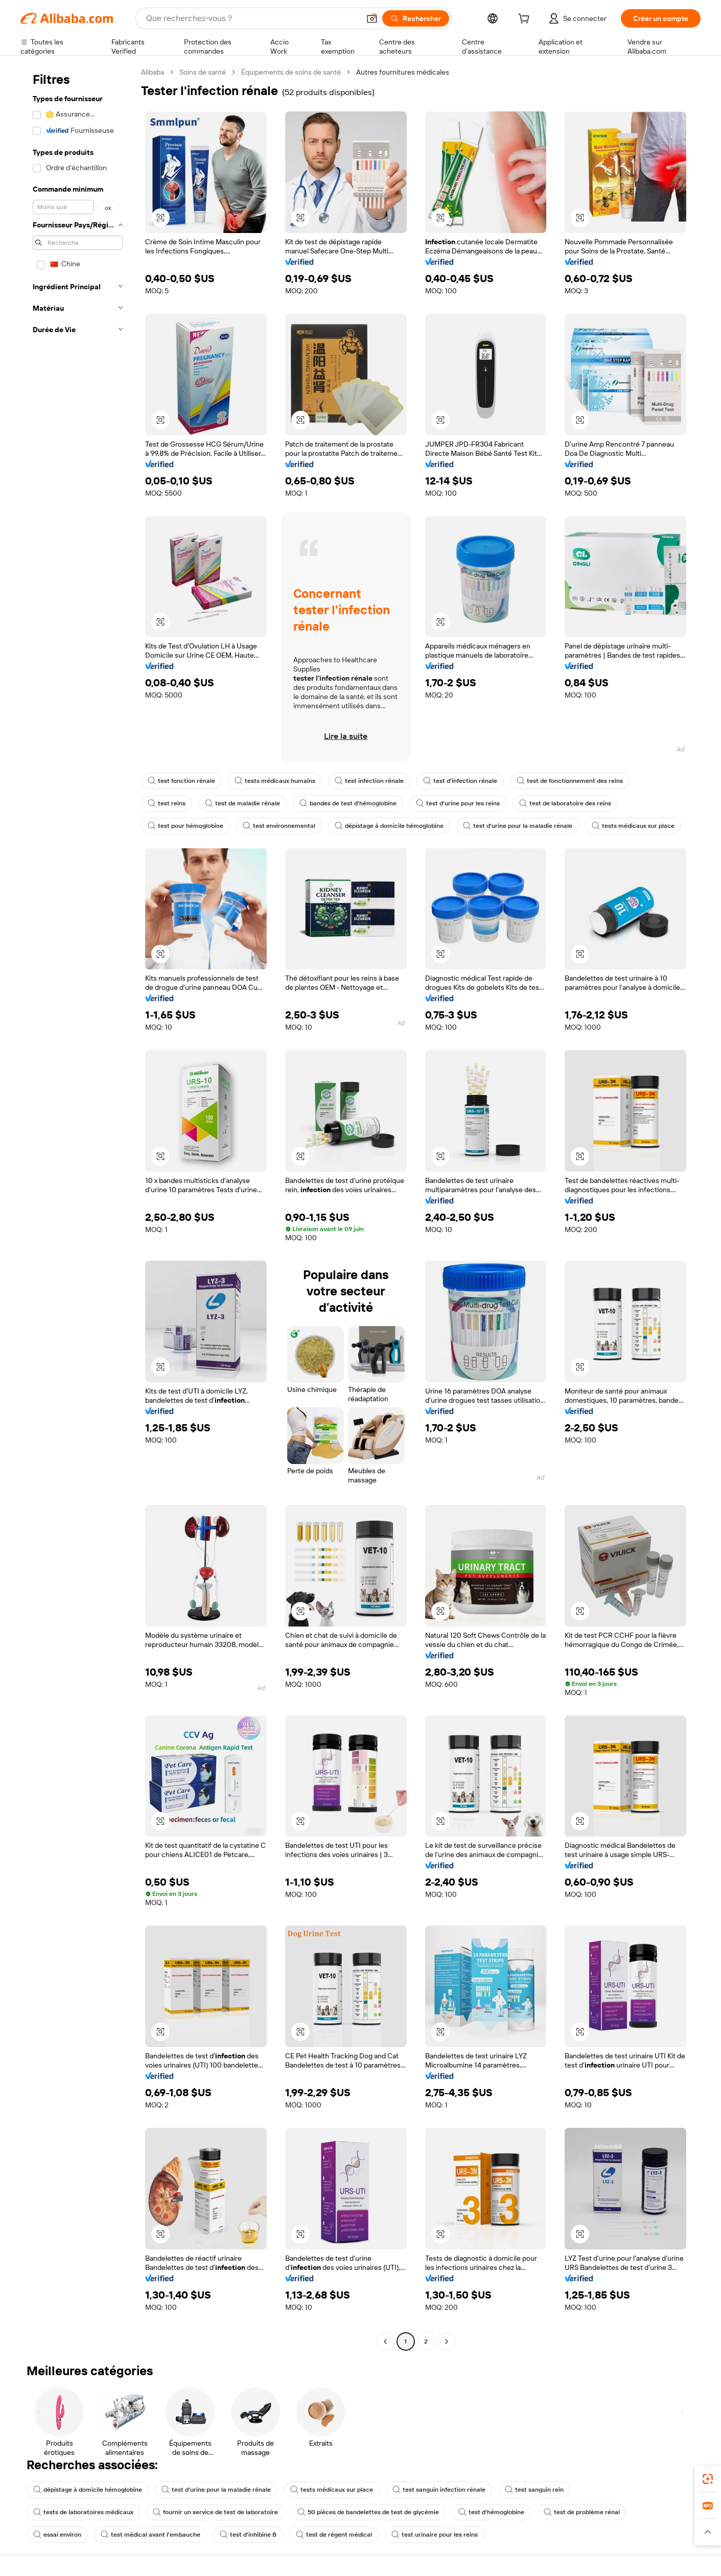 This screenshot has height=2576, width=721. What do you see at coordinates (248, 2535) in the screenshot?
I see `test d'inhibine B` at bounding box center [248, 2535].